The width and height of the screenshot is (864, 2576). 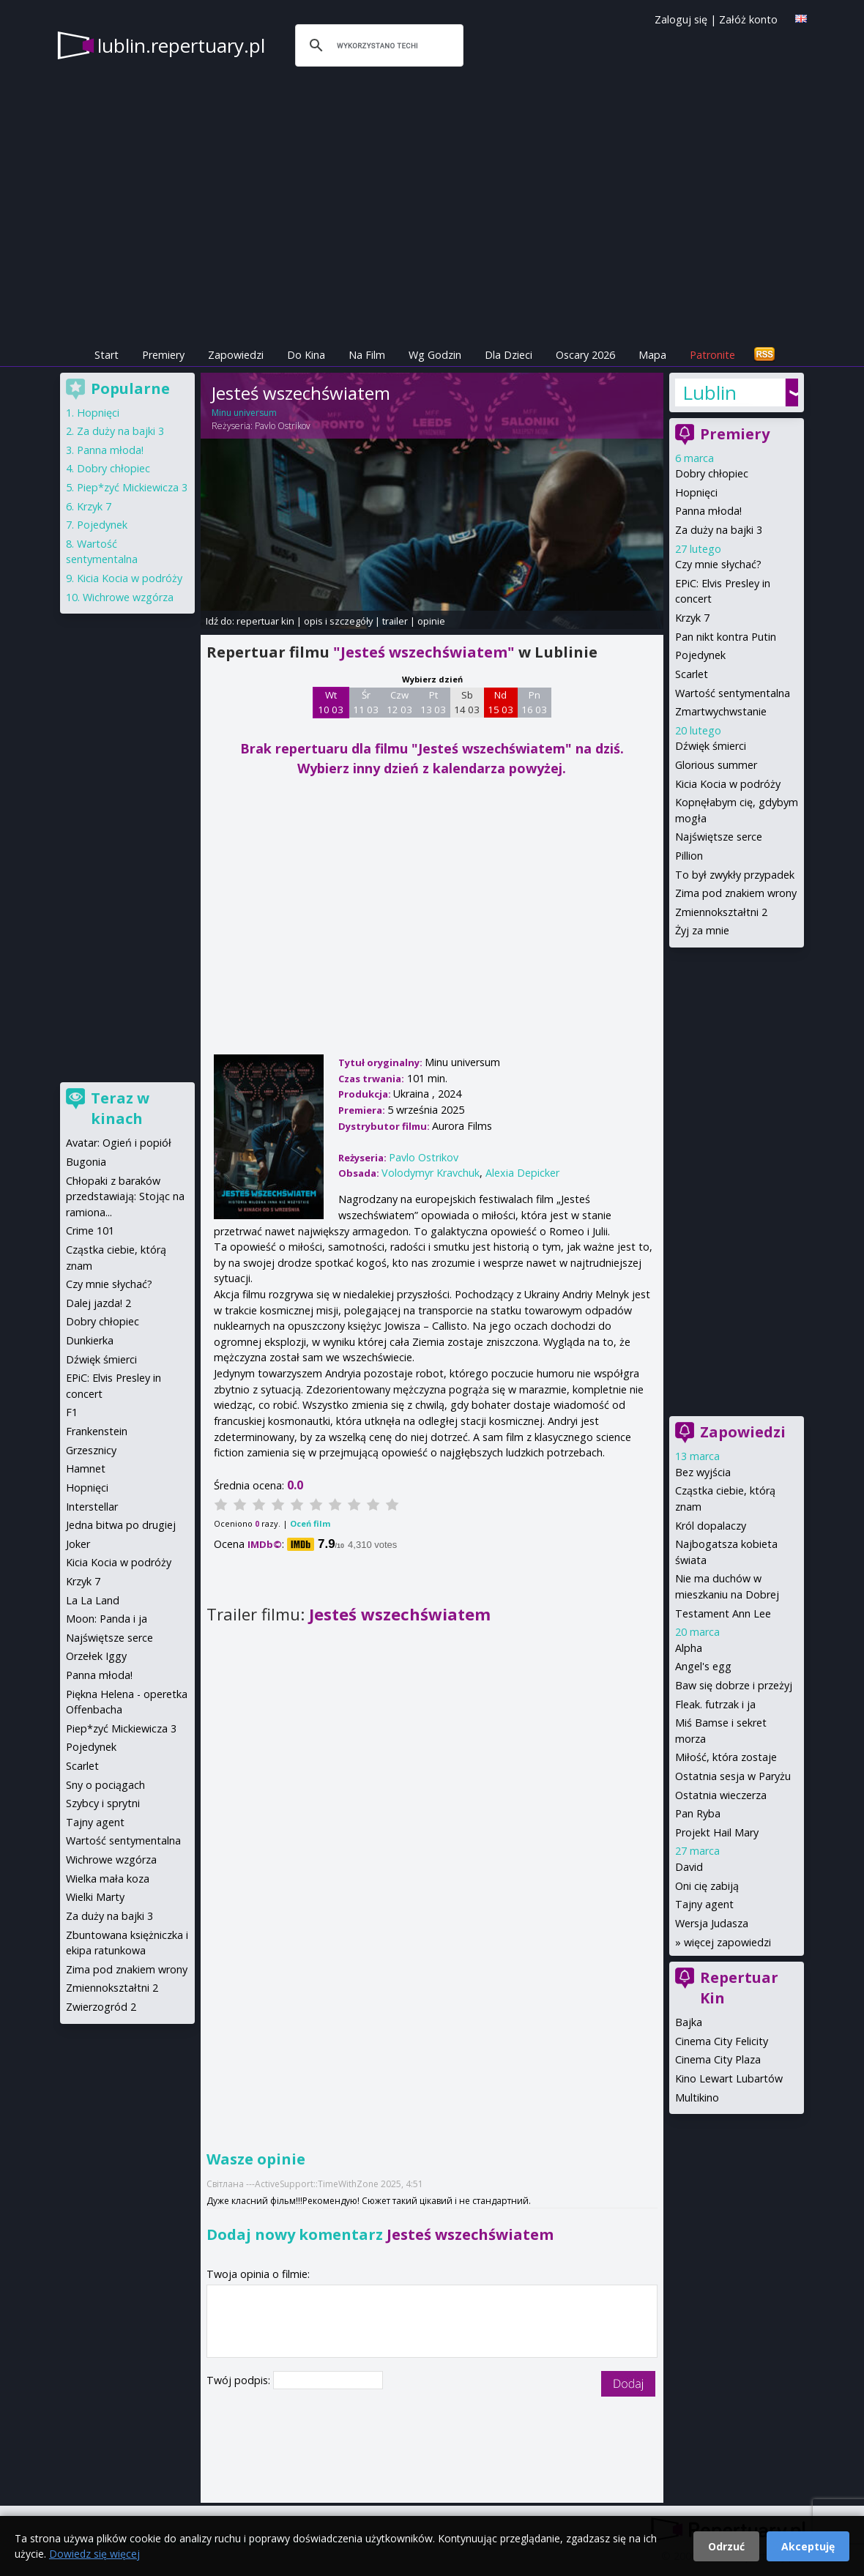 What do you see at coordinates (704, 1904) in the screenshot?
I see `Tajny agent` at bounding box center [704, 1904].